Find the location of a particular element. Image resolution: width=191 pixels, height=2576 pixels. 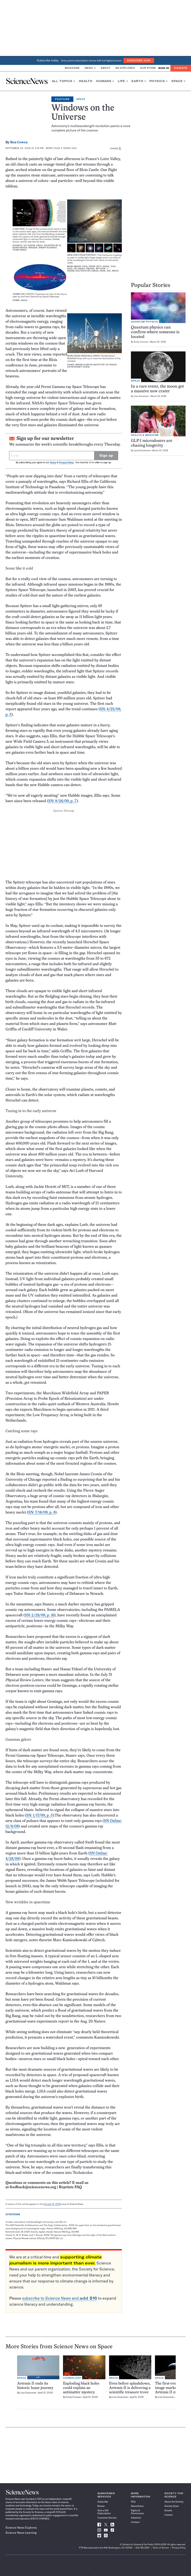

Ron Cowen is located at coordinates (18, 142).